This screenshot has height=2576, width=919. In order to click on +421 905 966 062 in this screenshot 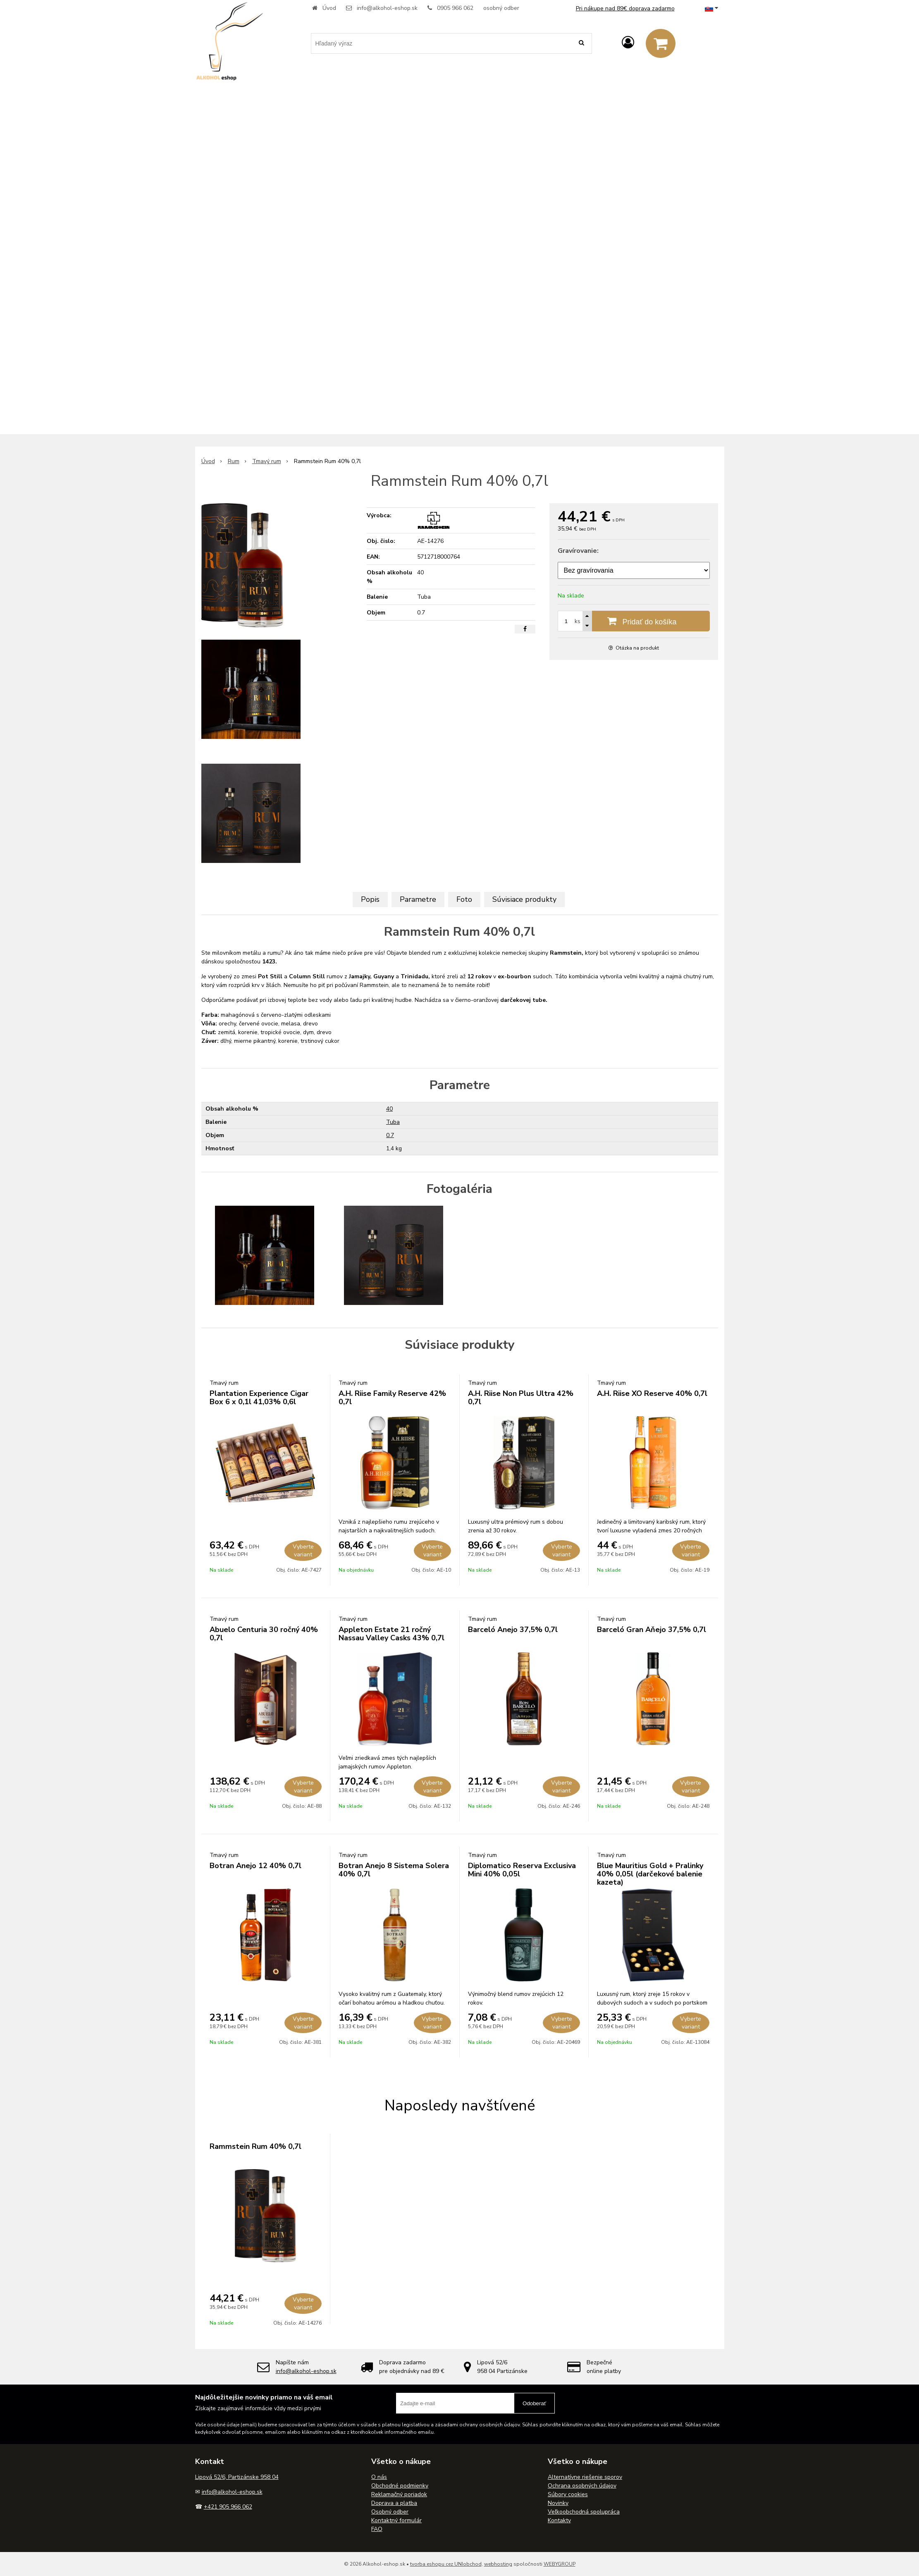, I will do `click(228, 2507)`.